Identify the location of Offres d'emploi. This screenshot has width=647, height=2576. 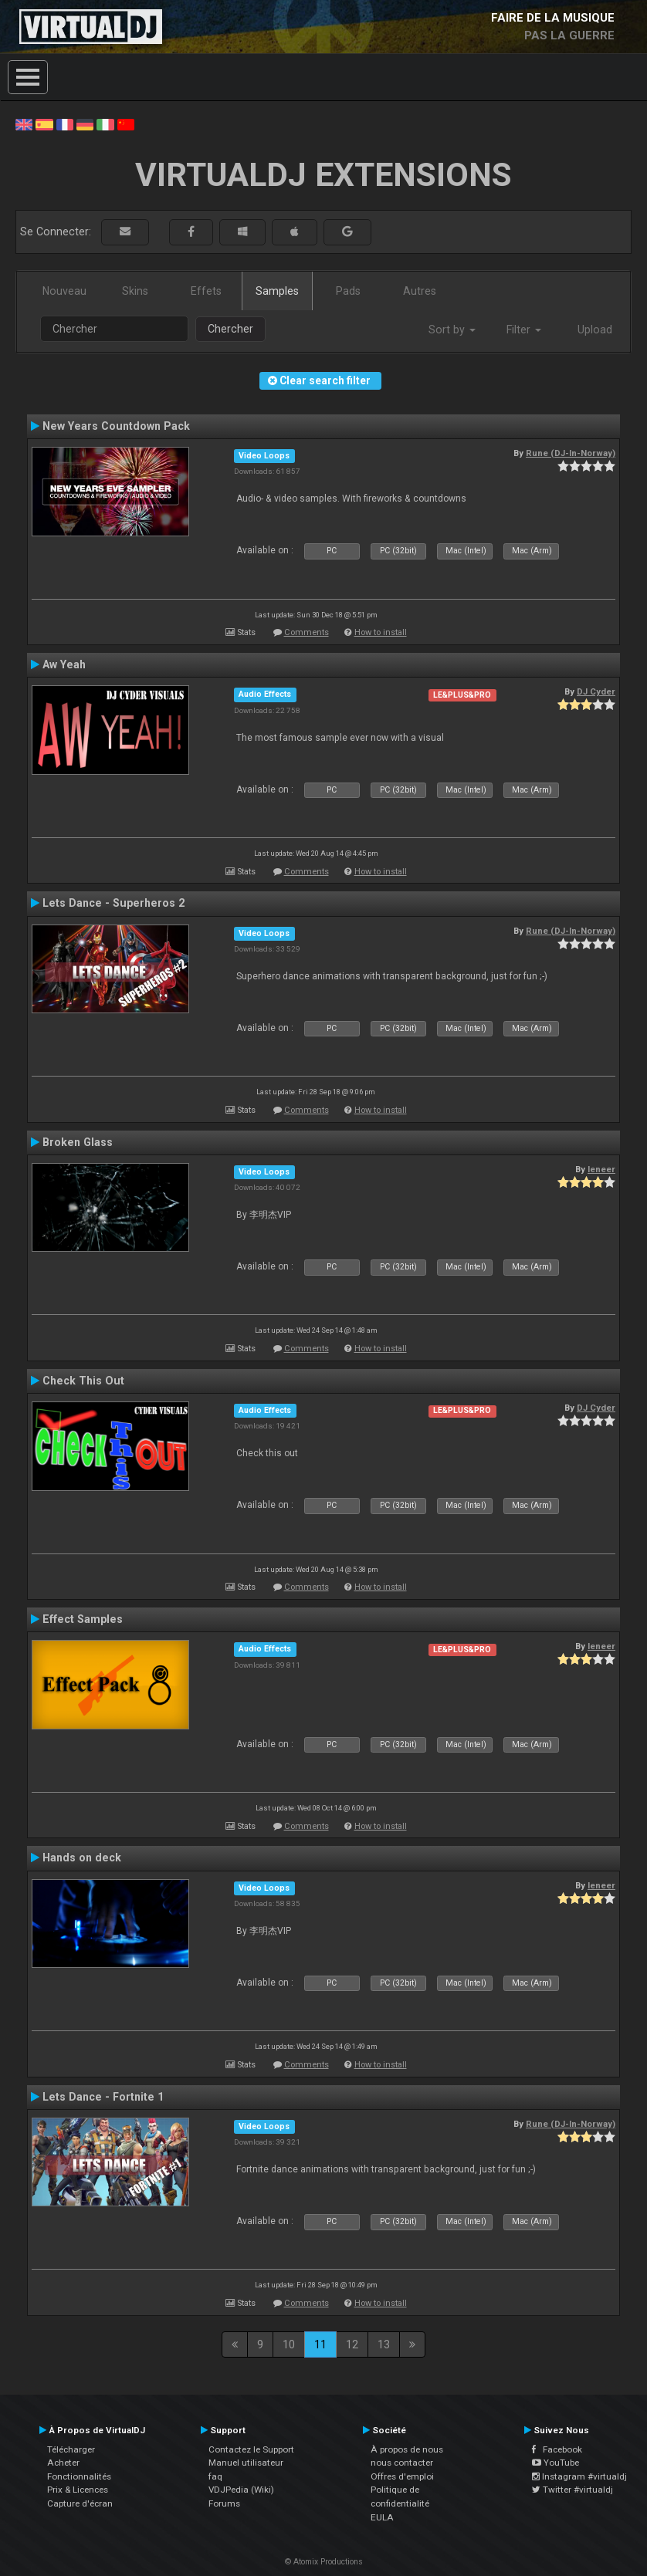
(402, 2476).